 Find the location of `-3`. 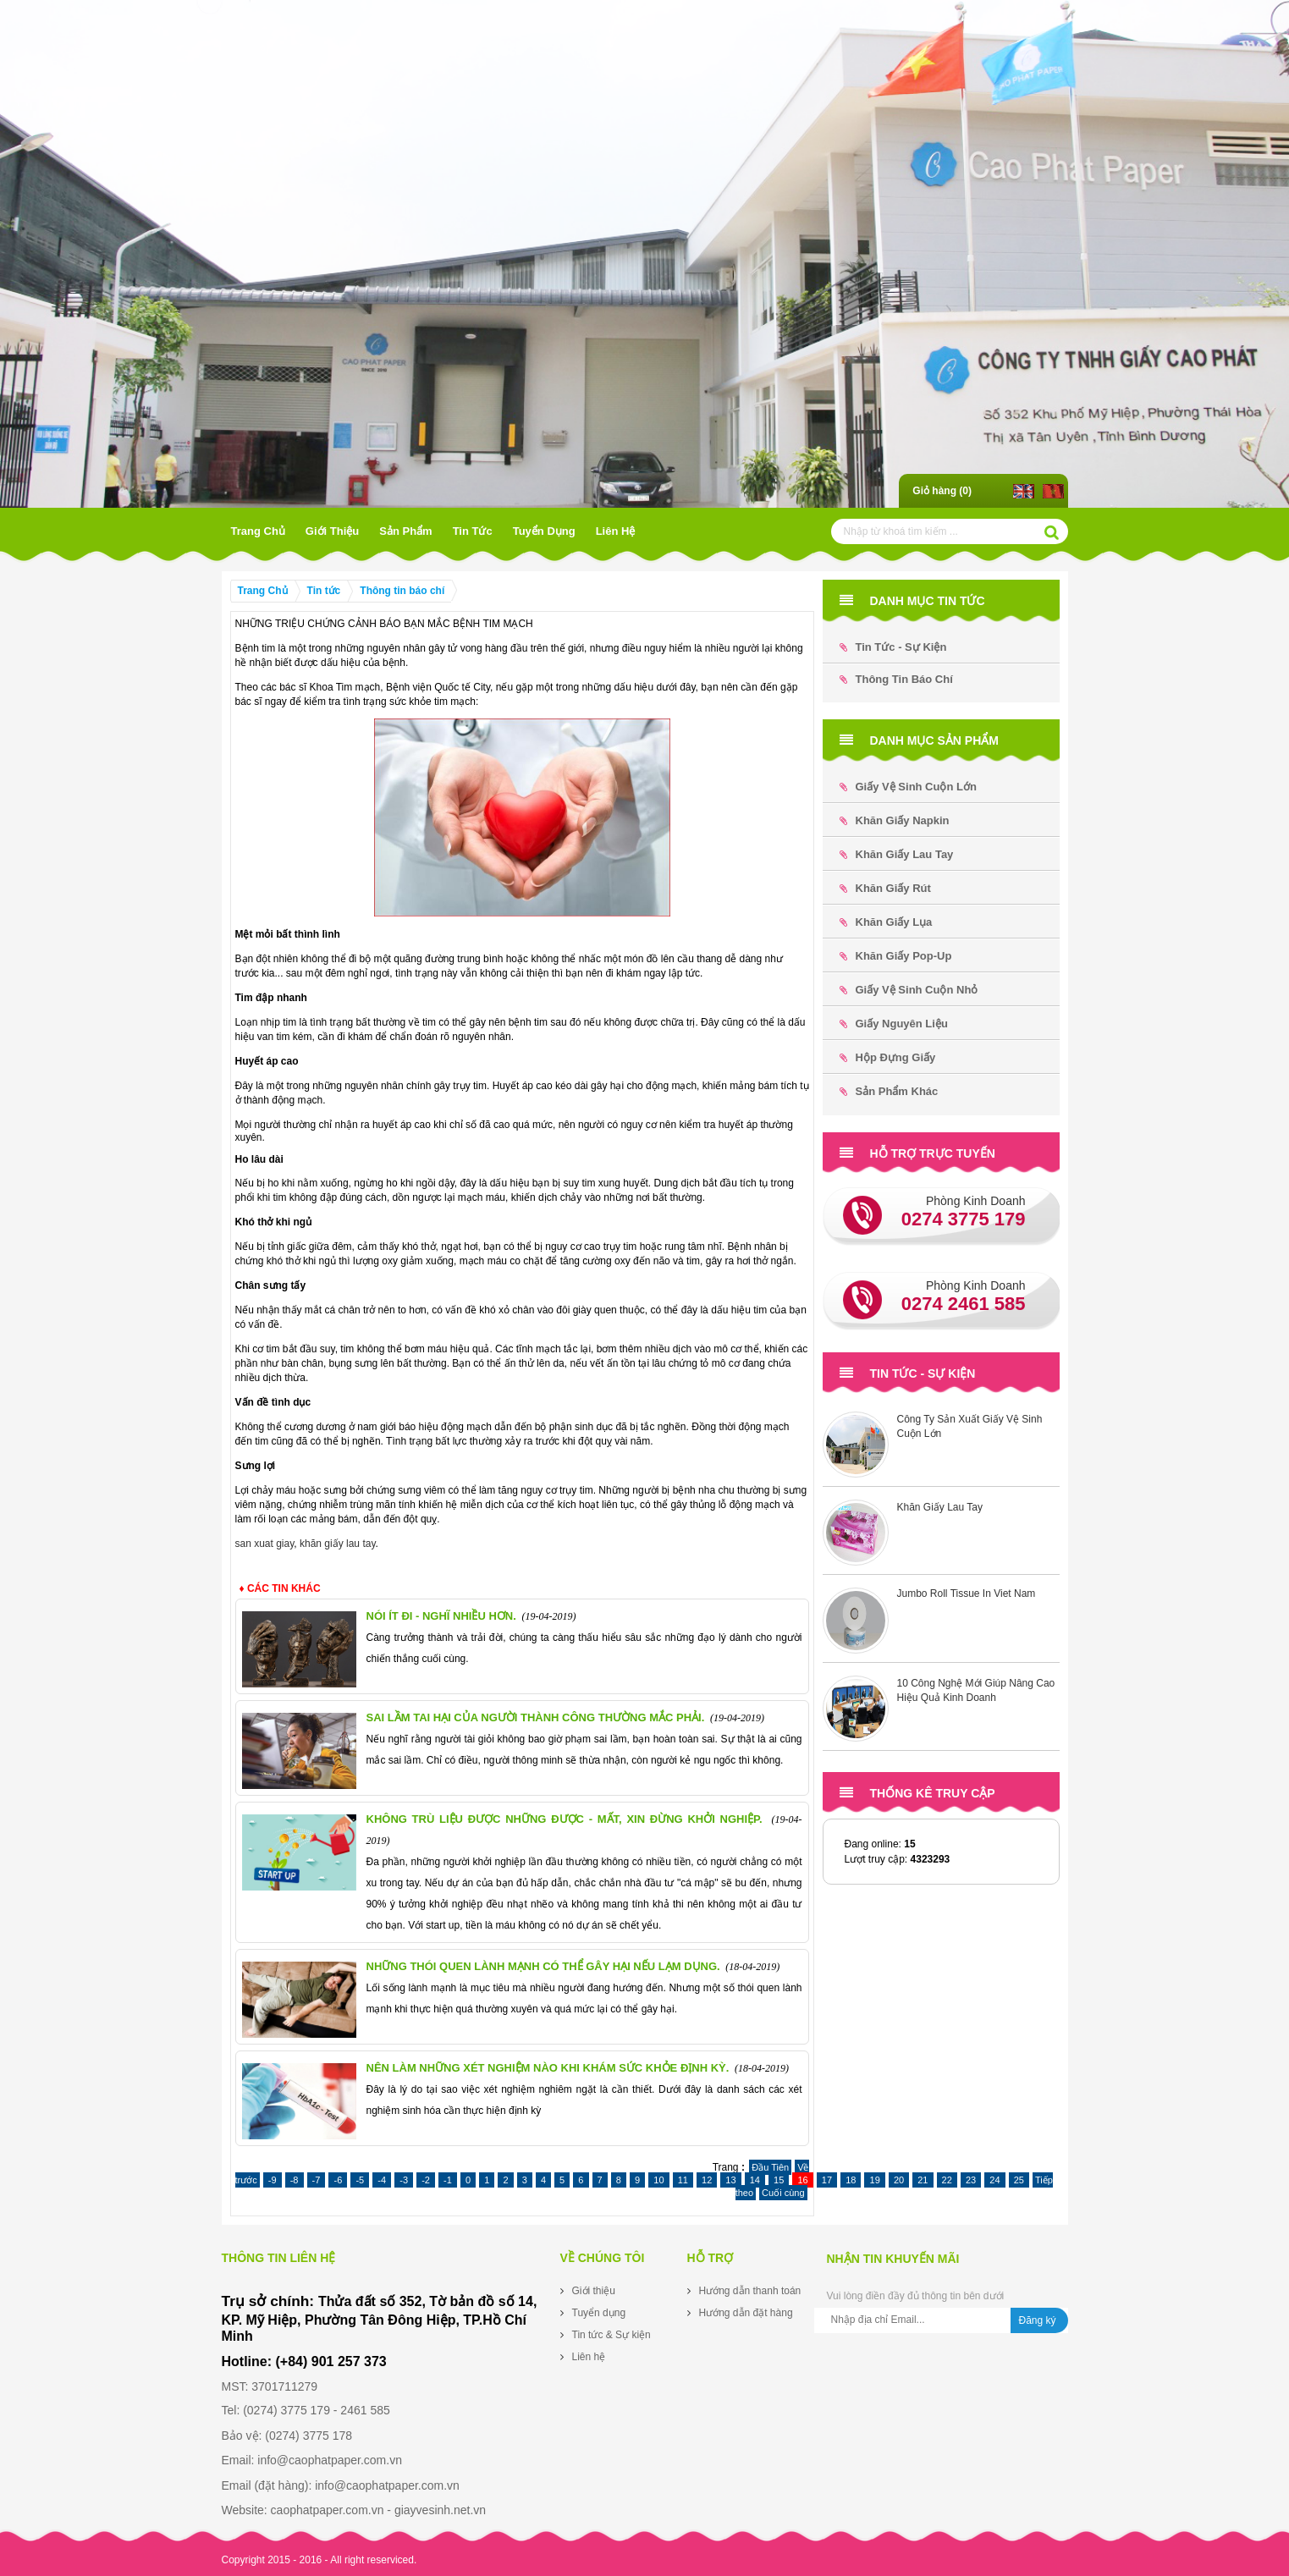

-3 is located at coordinates (403, 2180).